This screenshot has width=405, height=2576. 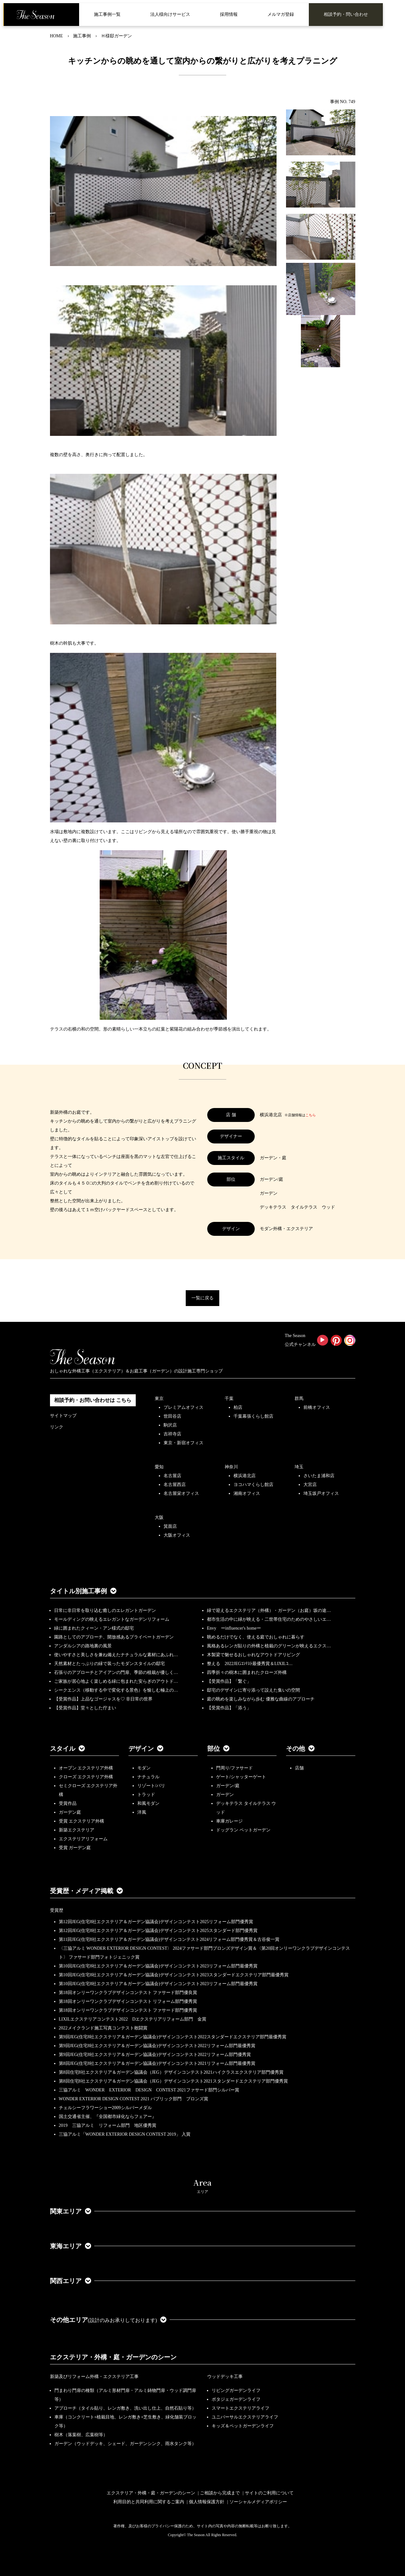 I want to click on 新築エクステリア, so click(x=76, y=1830).